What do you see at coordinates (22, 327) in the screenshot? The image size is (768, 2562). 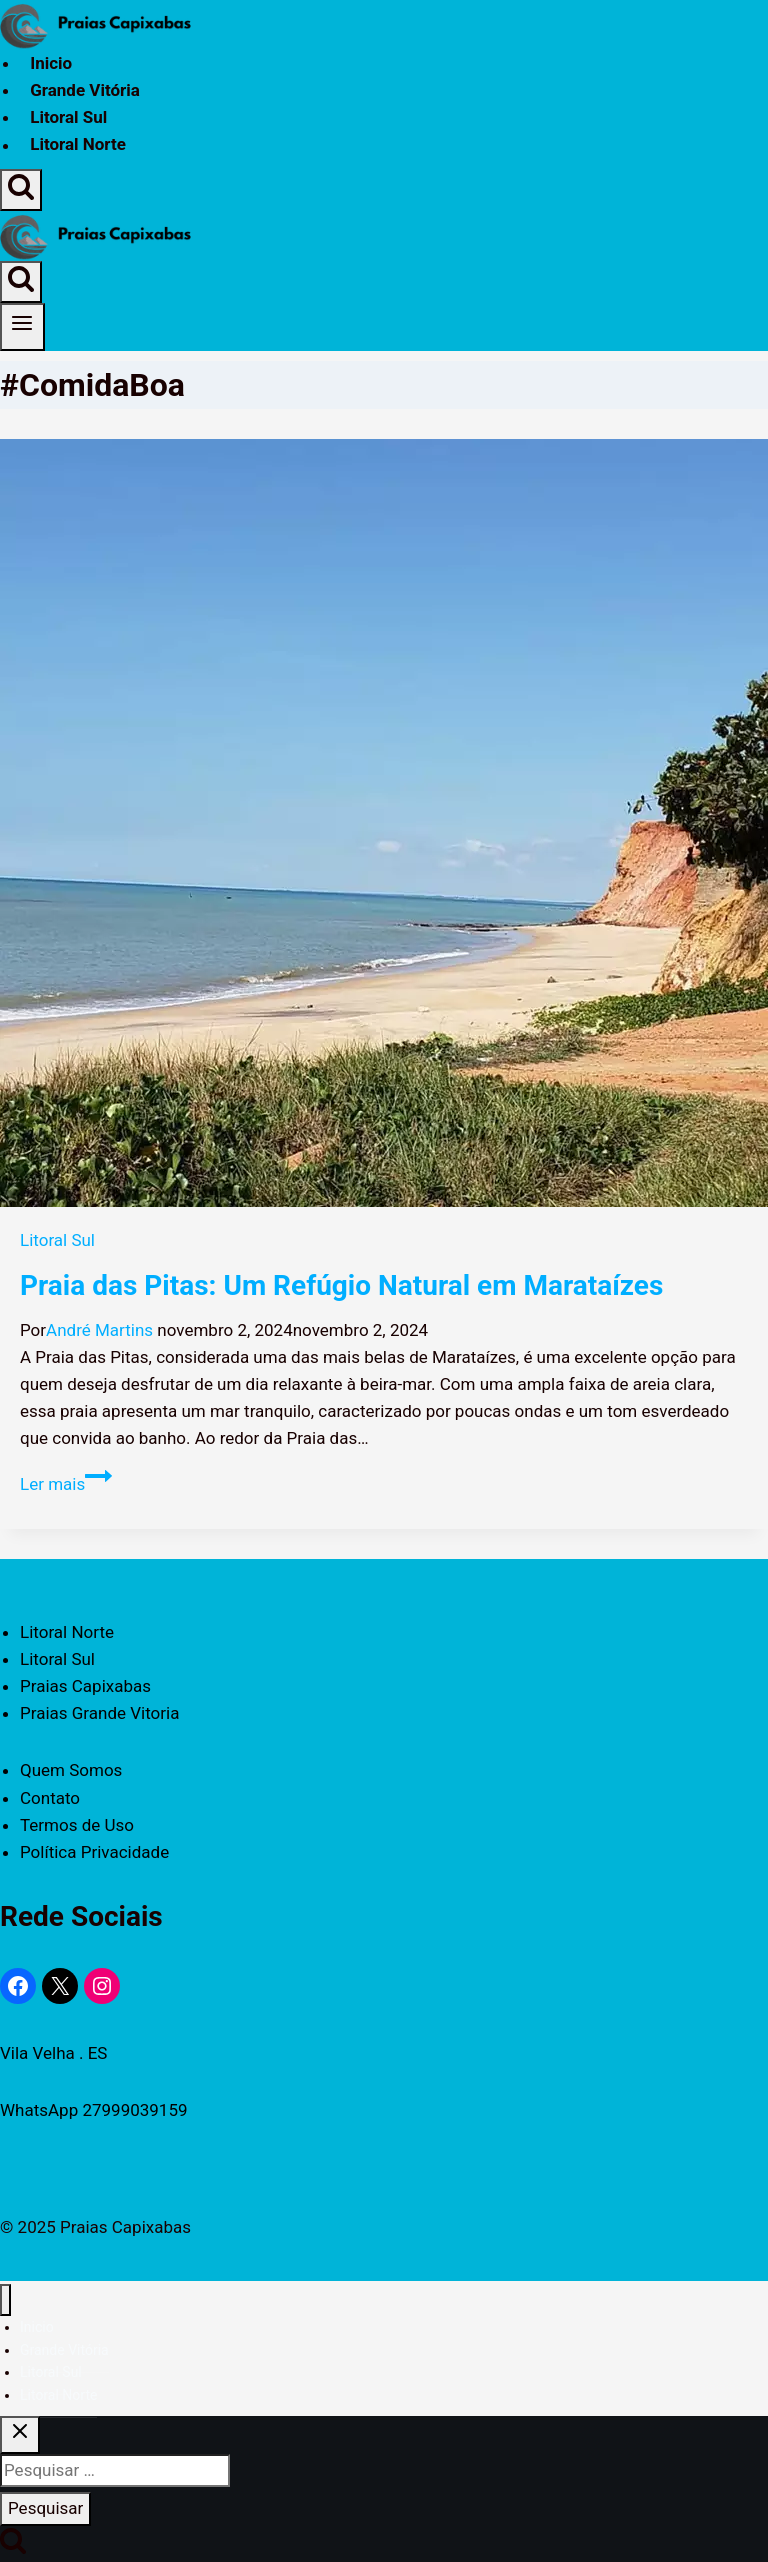 I see `[Abrir Menu]` at bounding box center [22, 327].